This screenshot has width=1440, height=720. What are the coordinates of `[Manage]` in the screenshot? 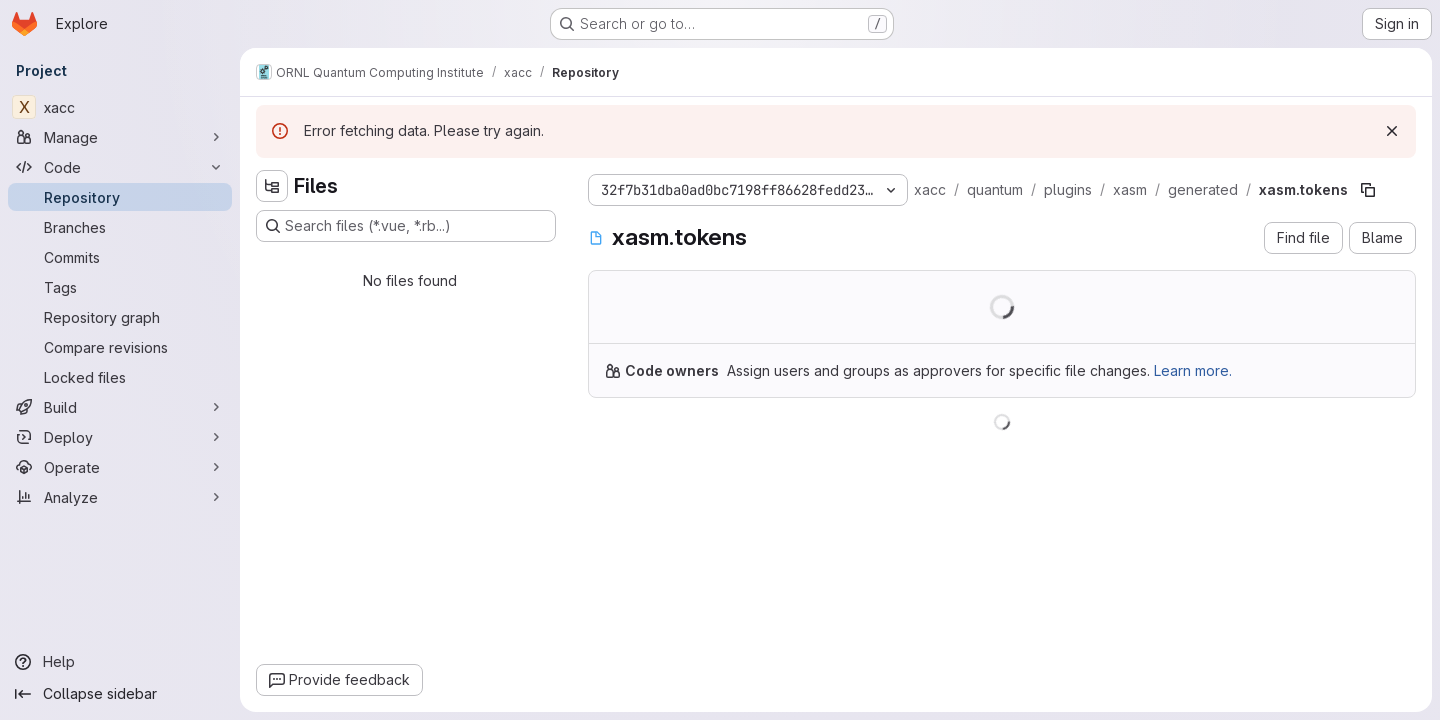 It's located at (120, 137).